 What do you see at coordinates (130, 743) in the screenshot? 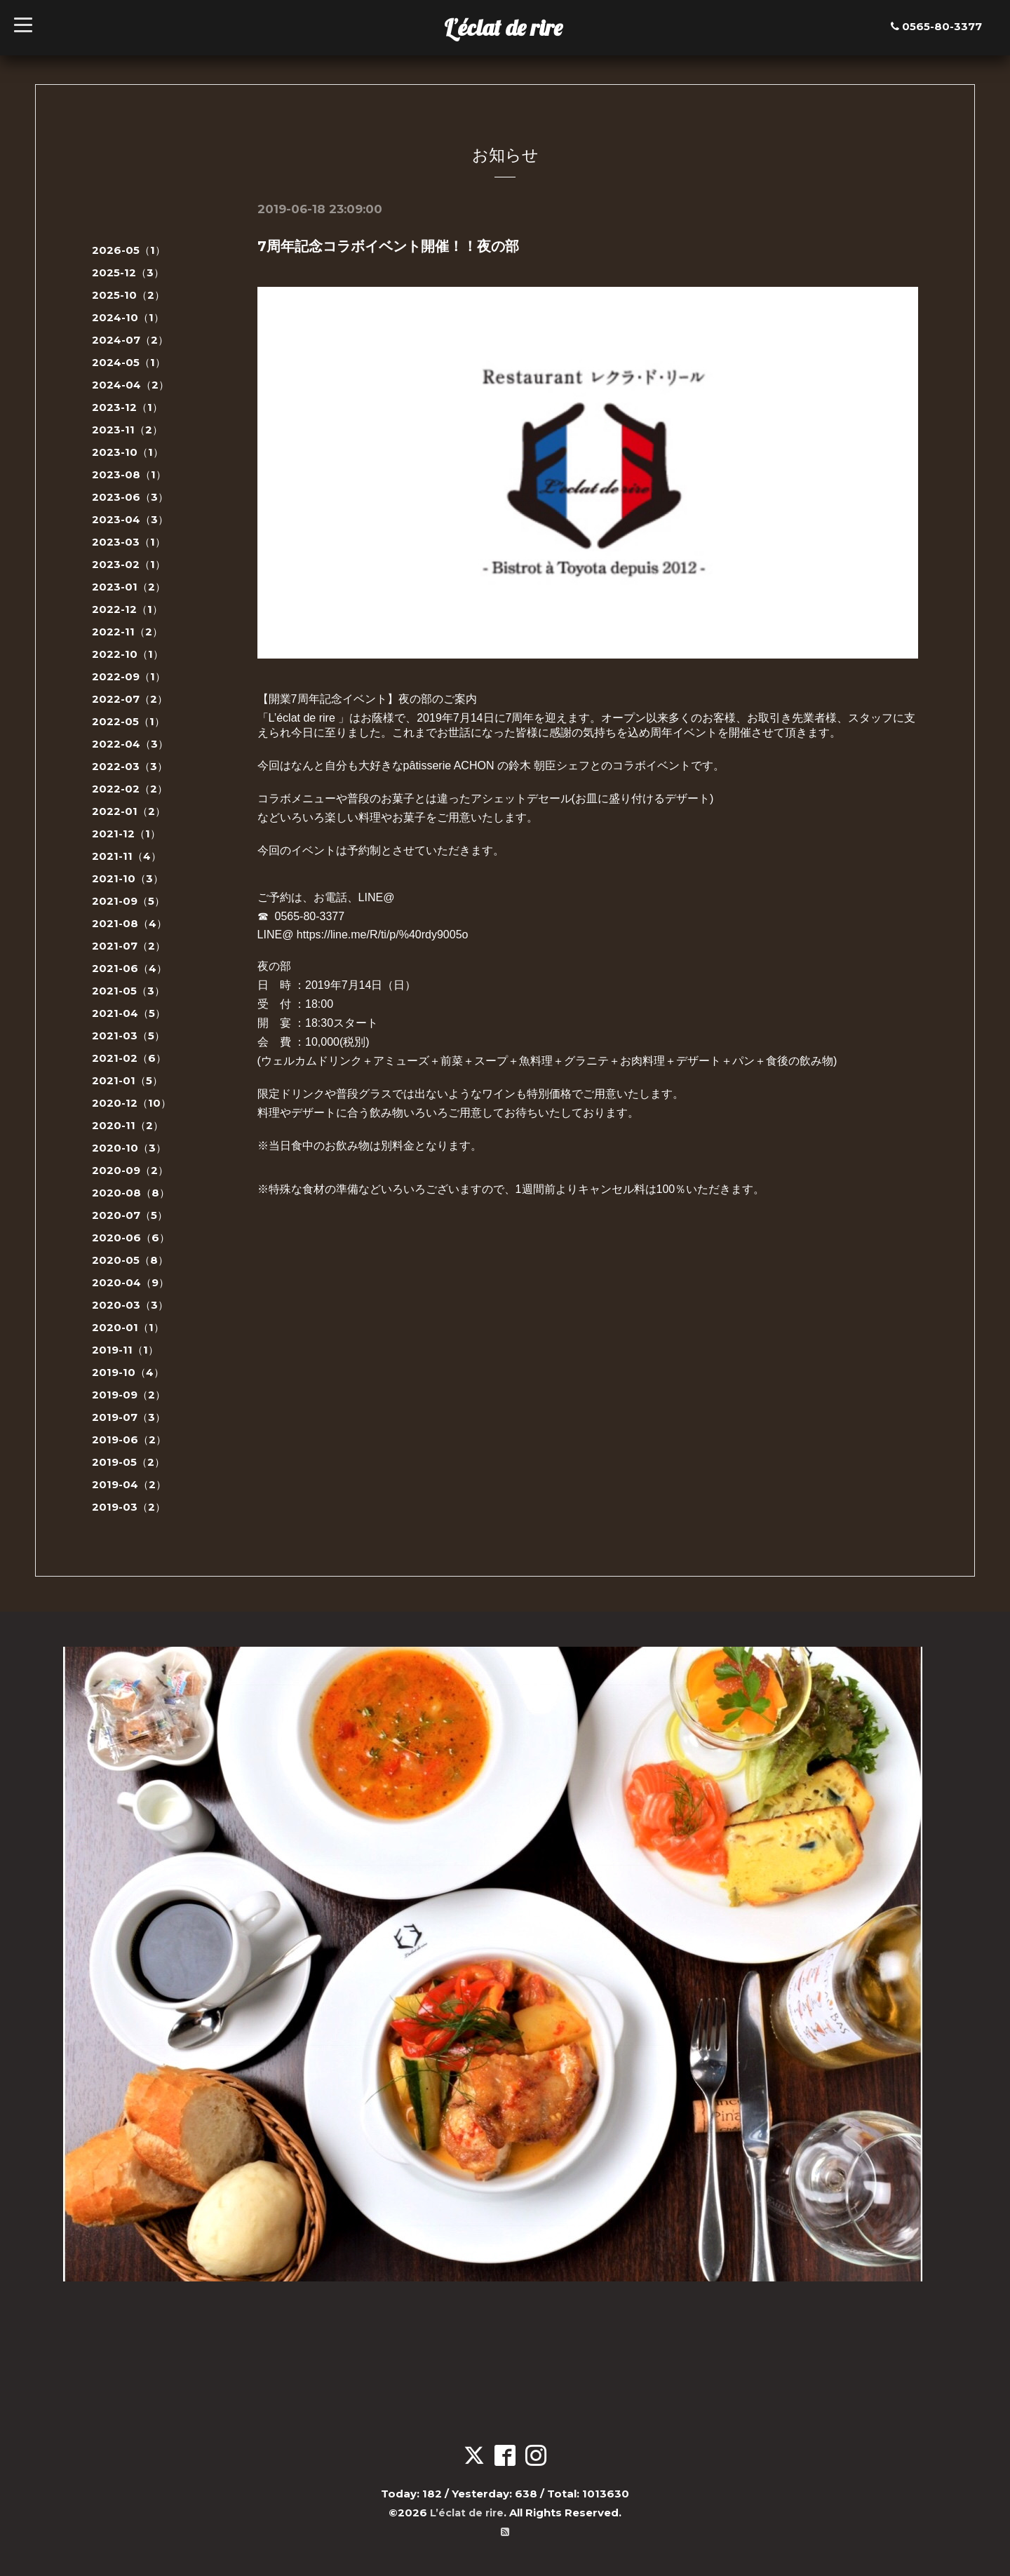
I see `2022-04（3）` at bounding box center [130, 743].